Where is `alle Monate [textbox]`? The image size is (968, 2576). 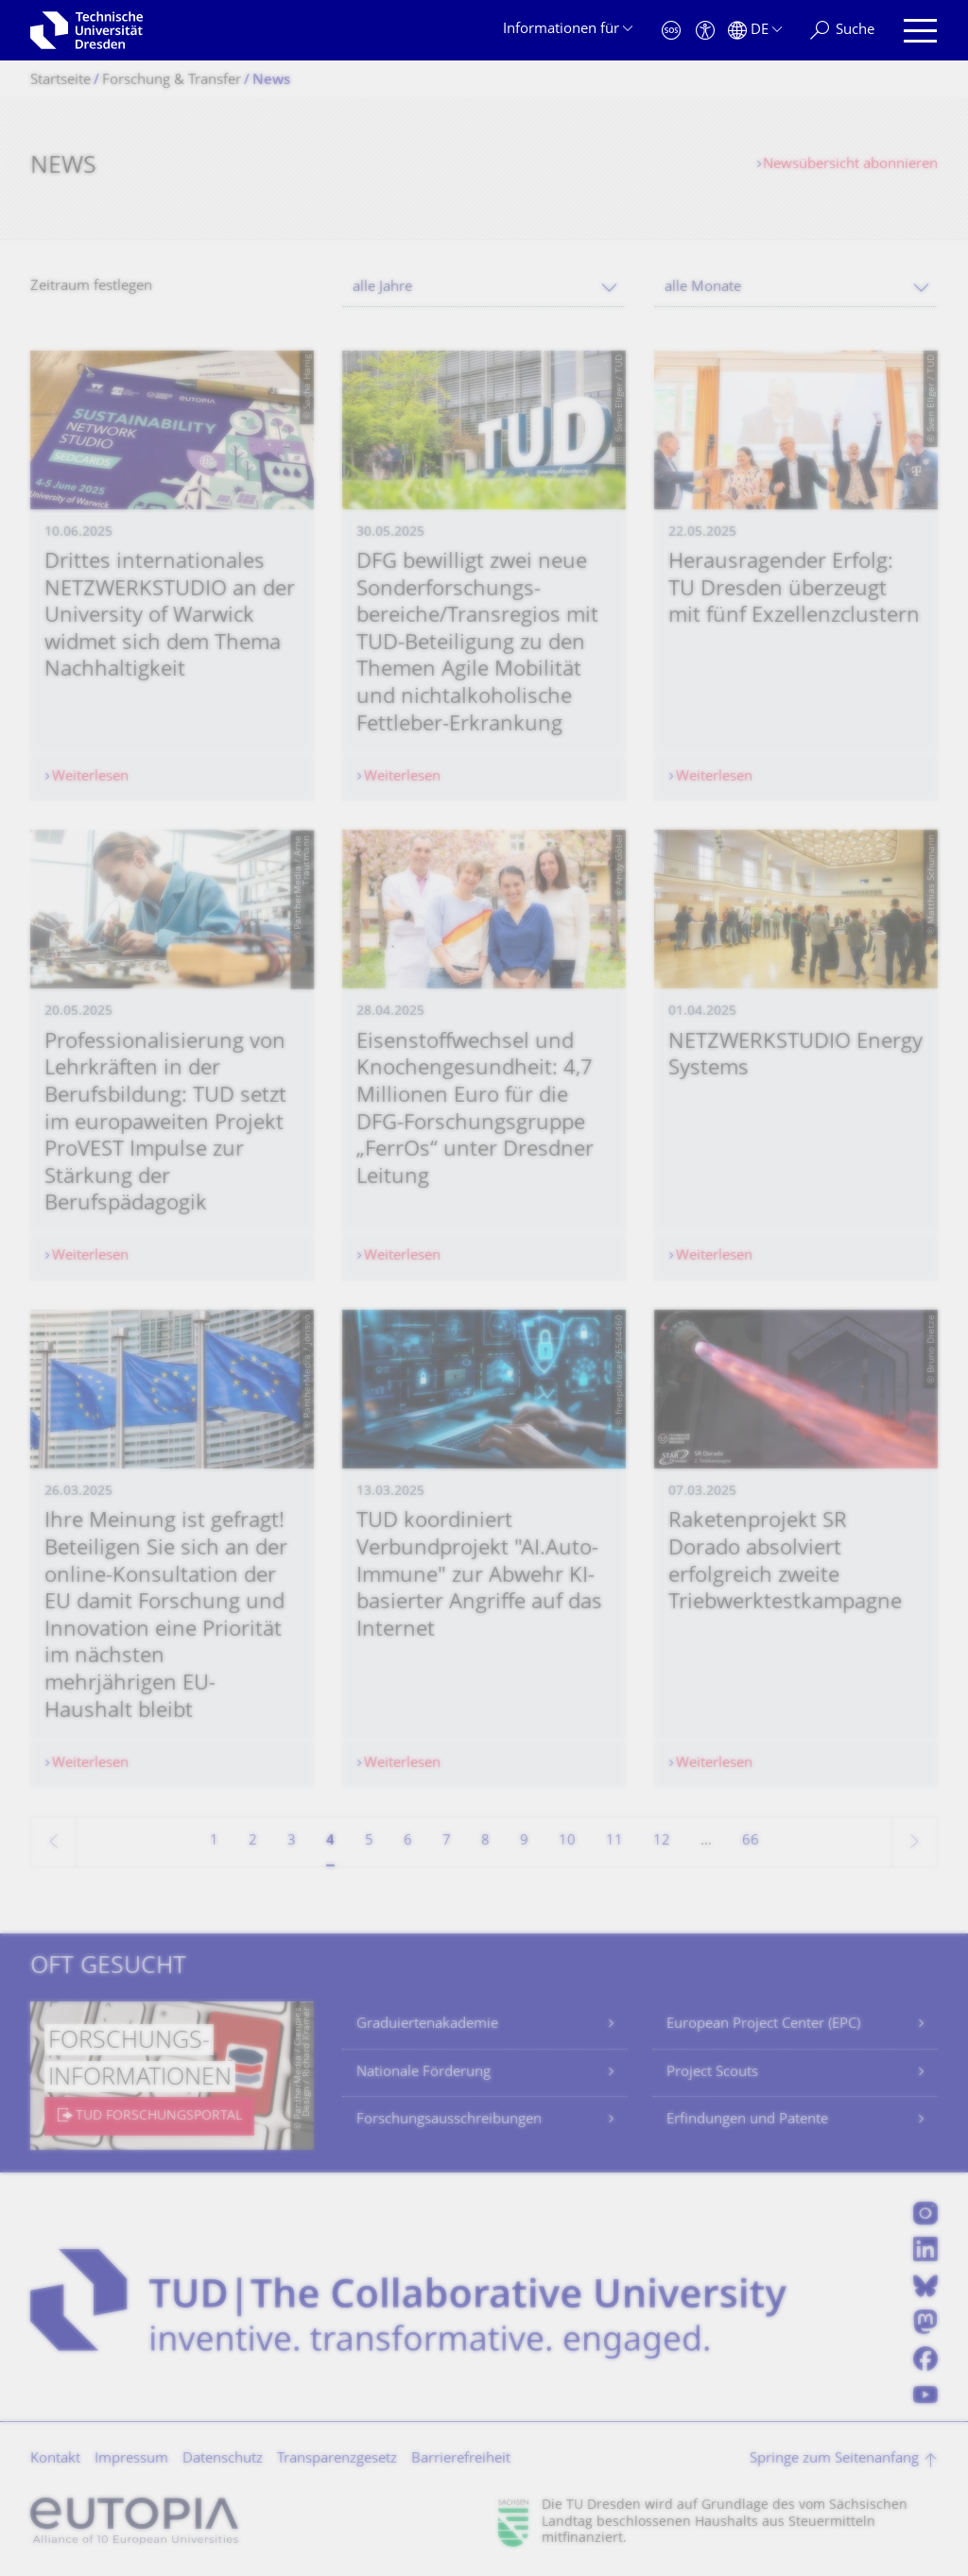 alle Monate [textbox] is located at coordinates (703, 288).